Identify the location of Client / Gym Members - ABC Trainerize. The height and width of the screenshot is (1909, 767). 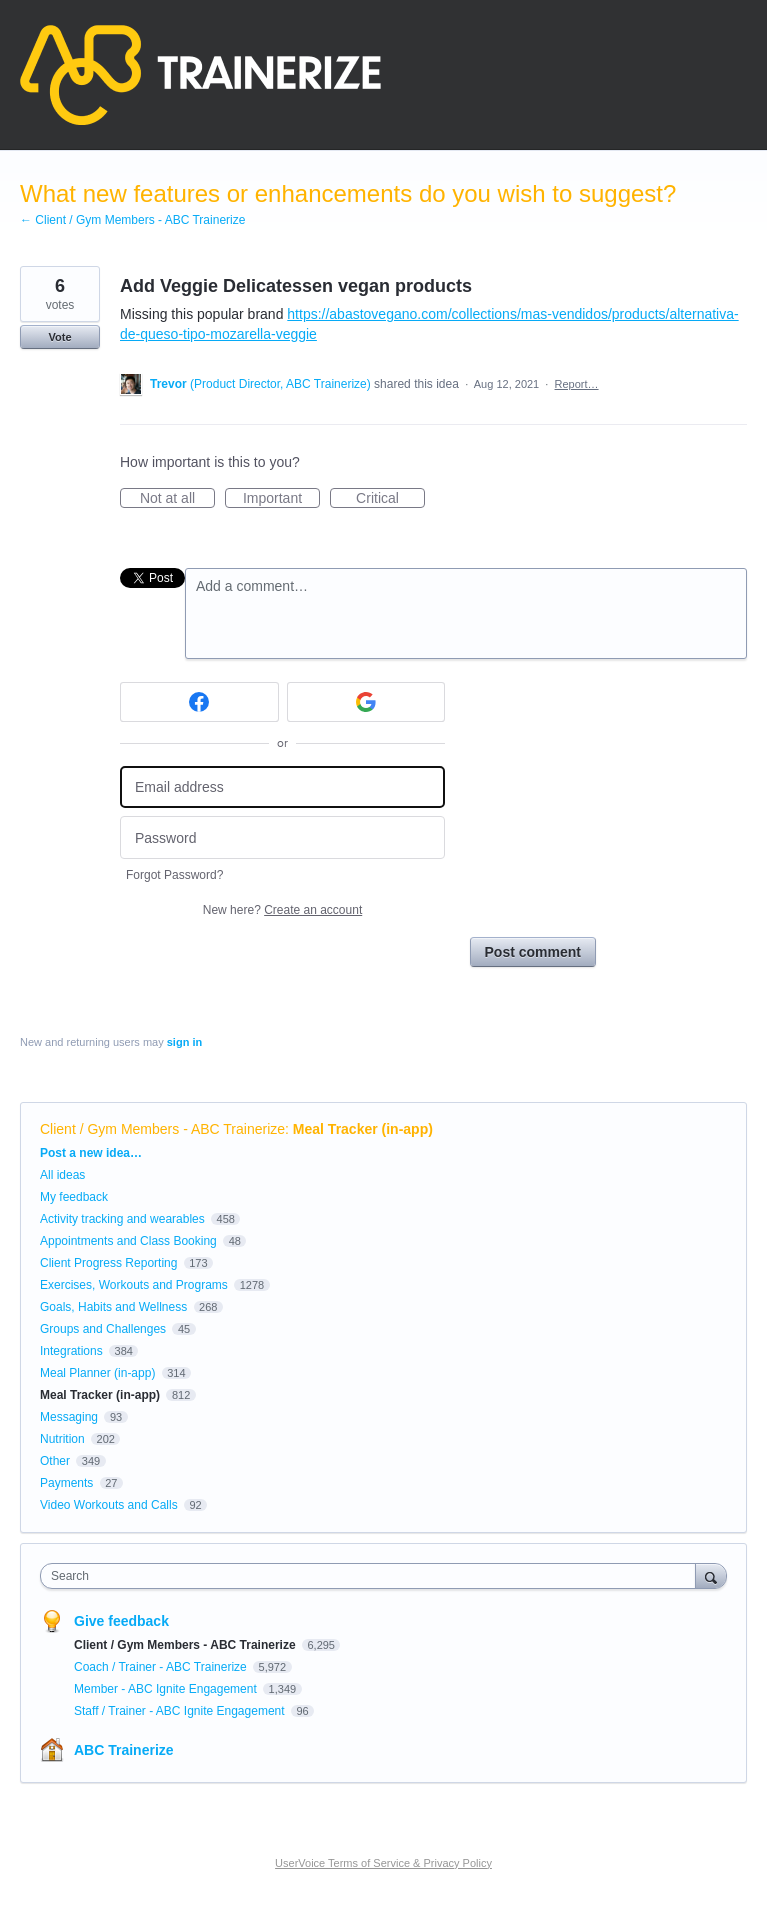
(162, 1129).